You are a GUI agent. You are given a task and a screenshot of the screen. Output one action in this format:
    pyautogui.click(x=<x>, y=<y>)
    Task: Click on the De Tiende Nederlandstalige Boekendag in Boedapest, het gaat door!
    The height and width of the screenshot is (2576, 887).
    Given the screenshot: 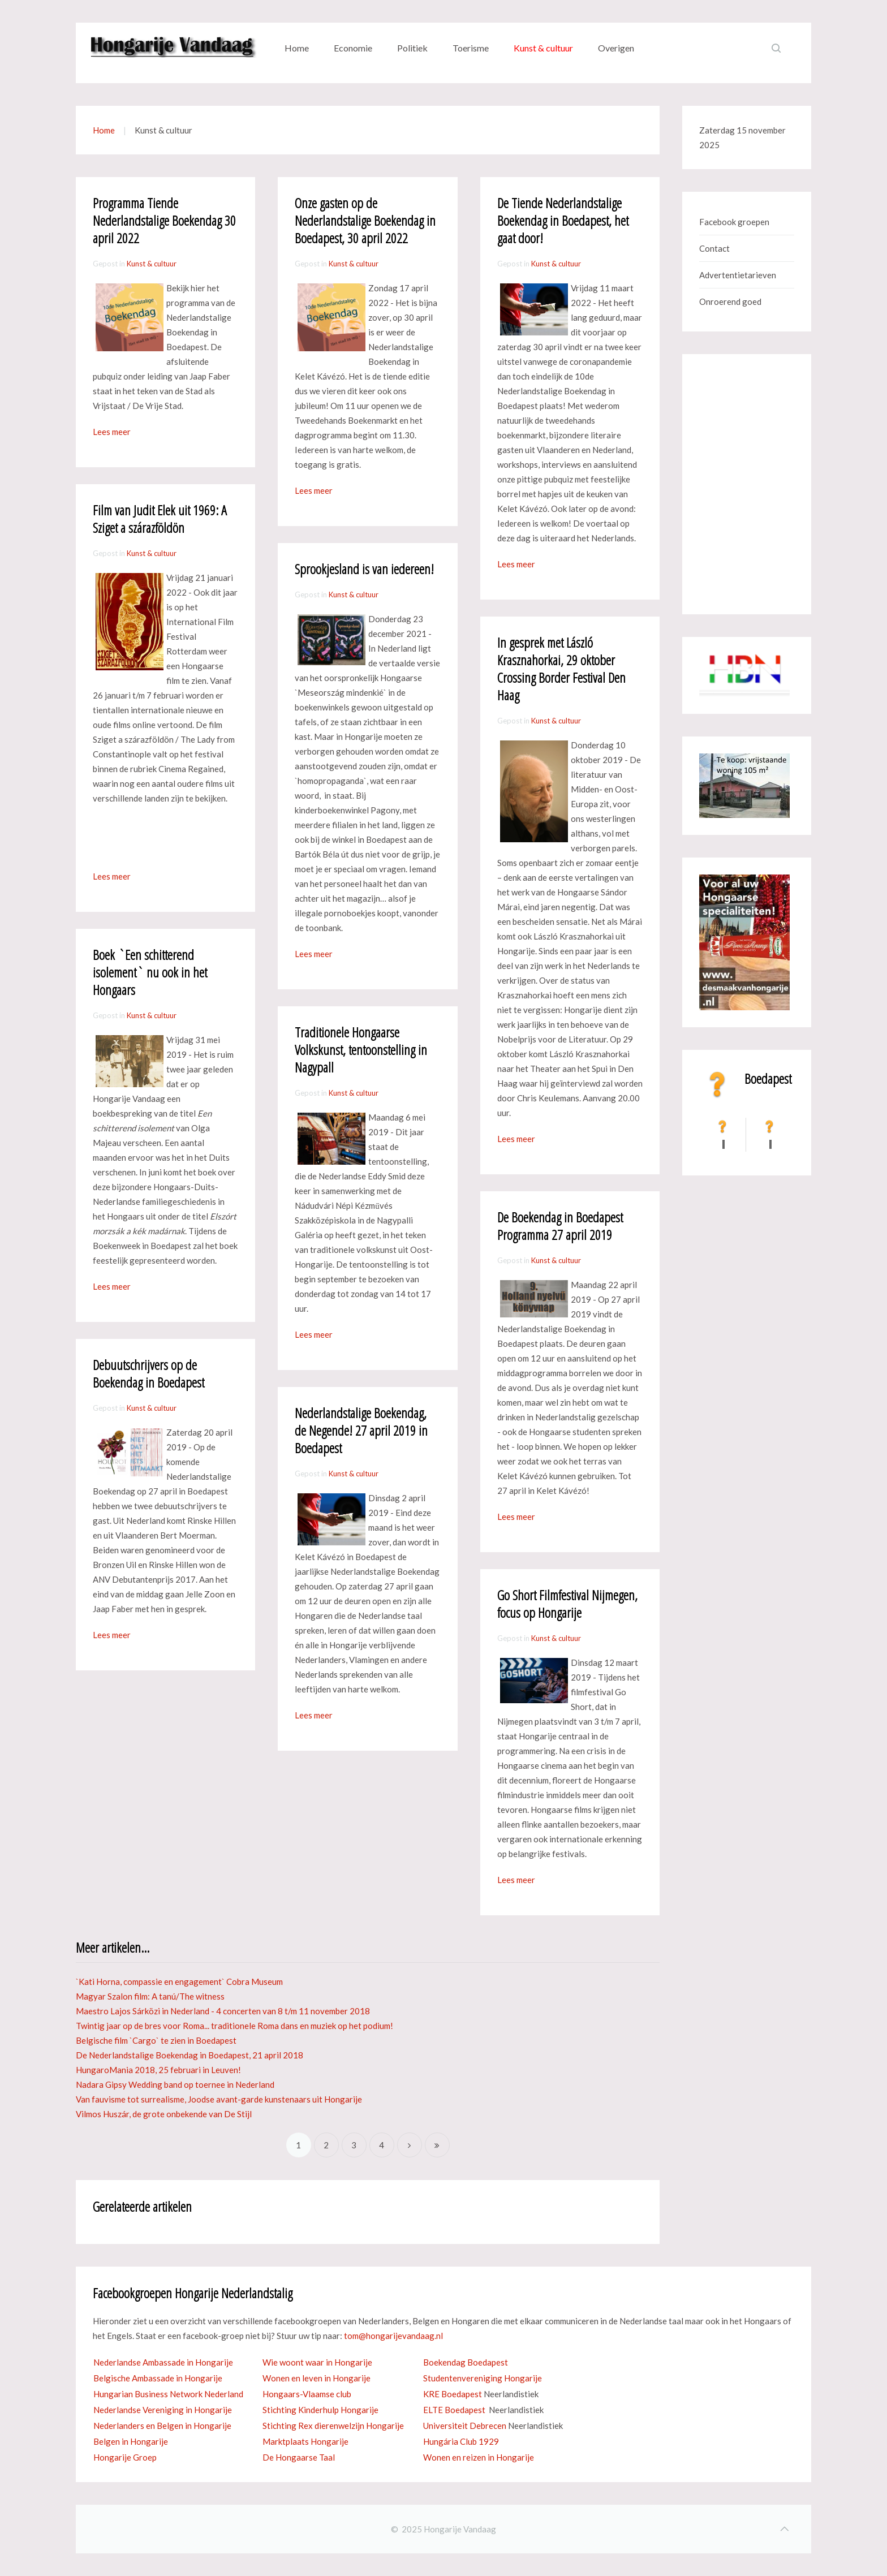 What is the action you would take?
    pyautogui.click(x=562, y=220)
    